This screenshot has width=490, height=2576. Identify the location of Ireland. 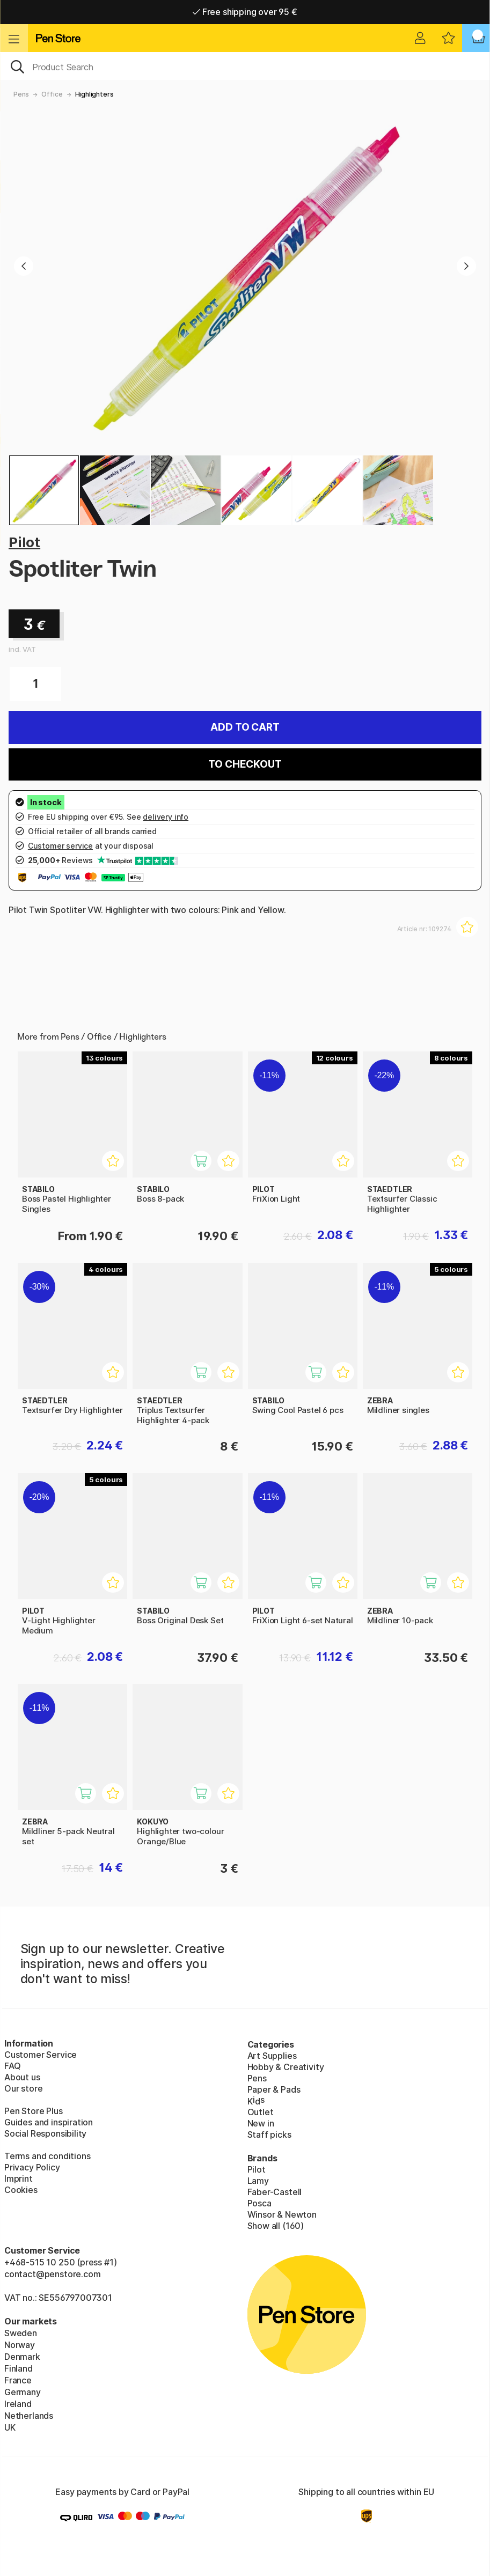
(18, 2403).